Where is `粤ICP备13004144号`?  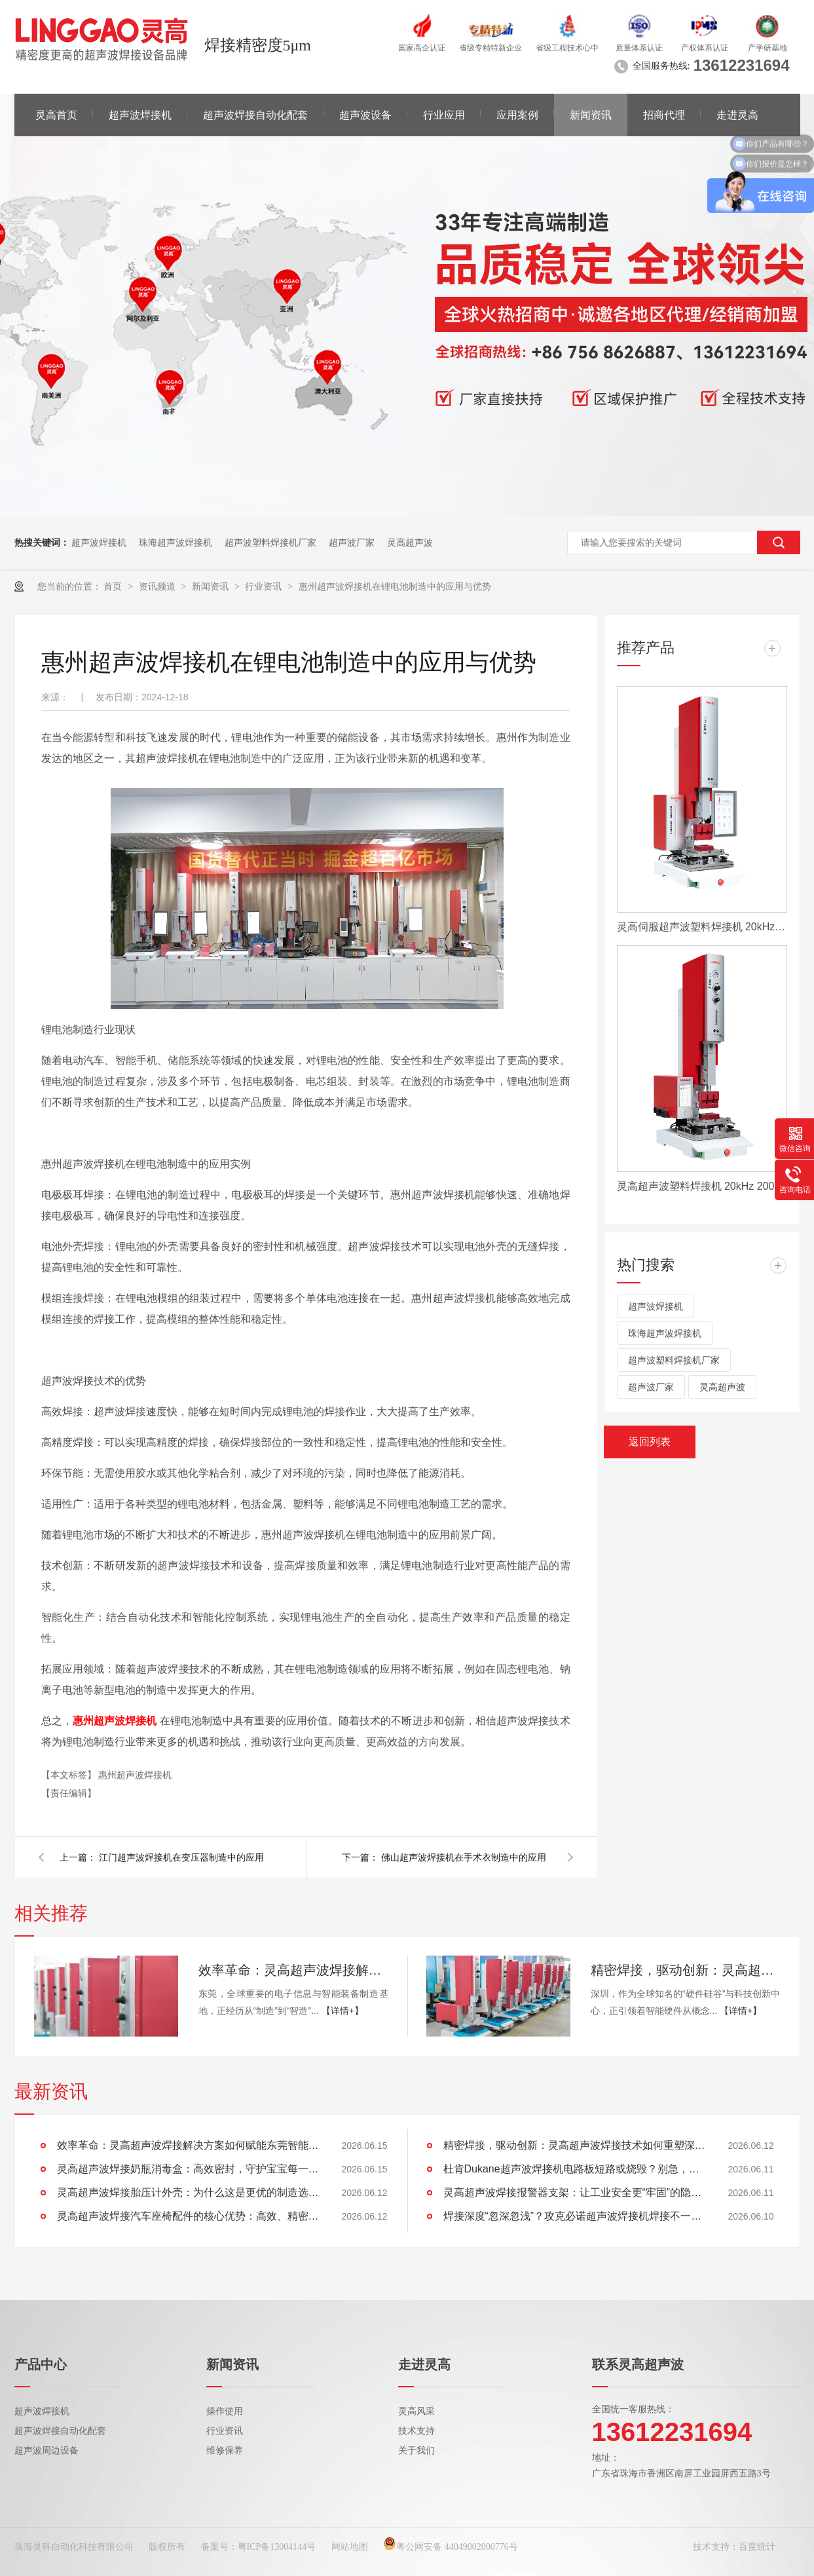 粤ICP备13004144号 is located at coordinates (277, 2547).